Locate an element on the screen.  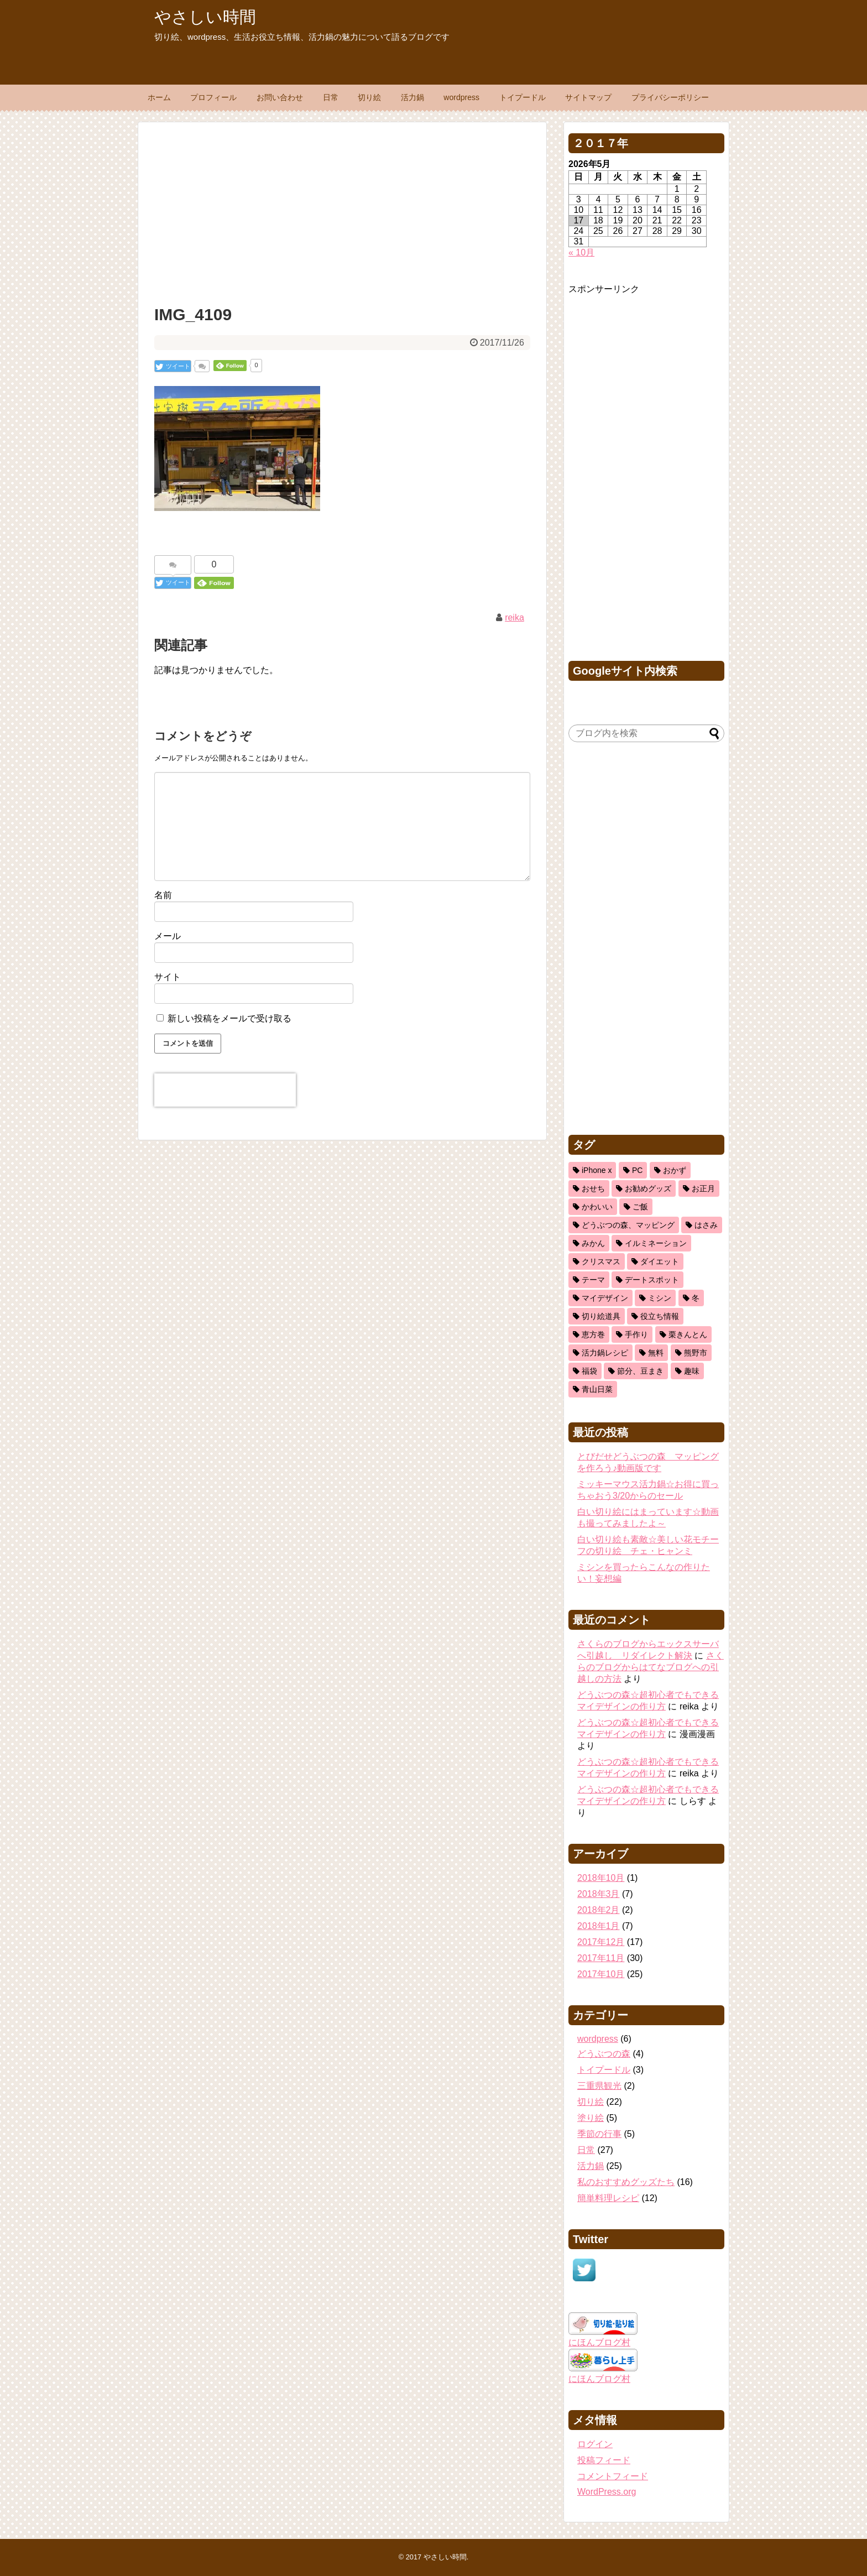
切り絵 is located at coordinates (369, 97).